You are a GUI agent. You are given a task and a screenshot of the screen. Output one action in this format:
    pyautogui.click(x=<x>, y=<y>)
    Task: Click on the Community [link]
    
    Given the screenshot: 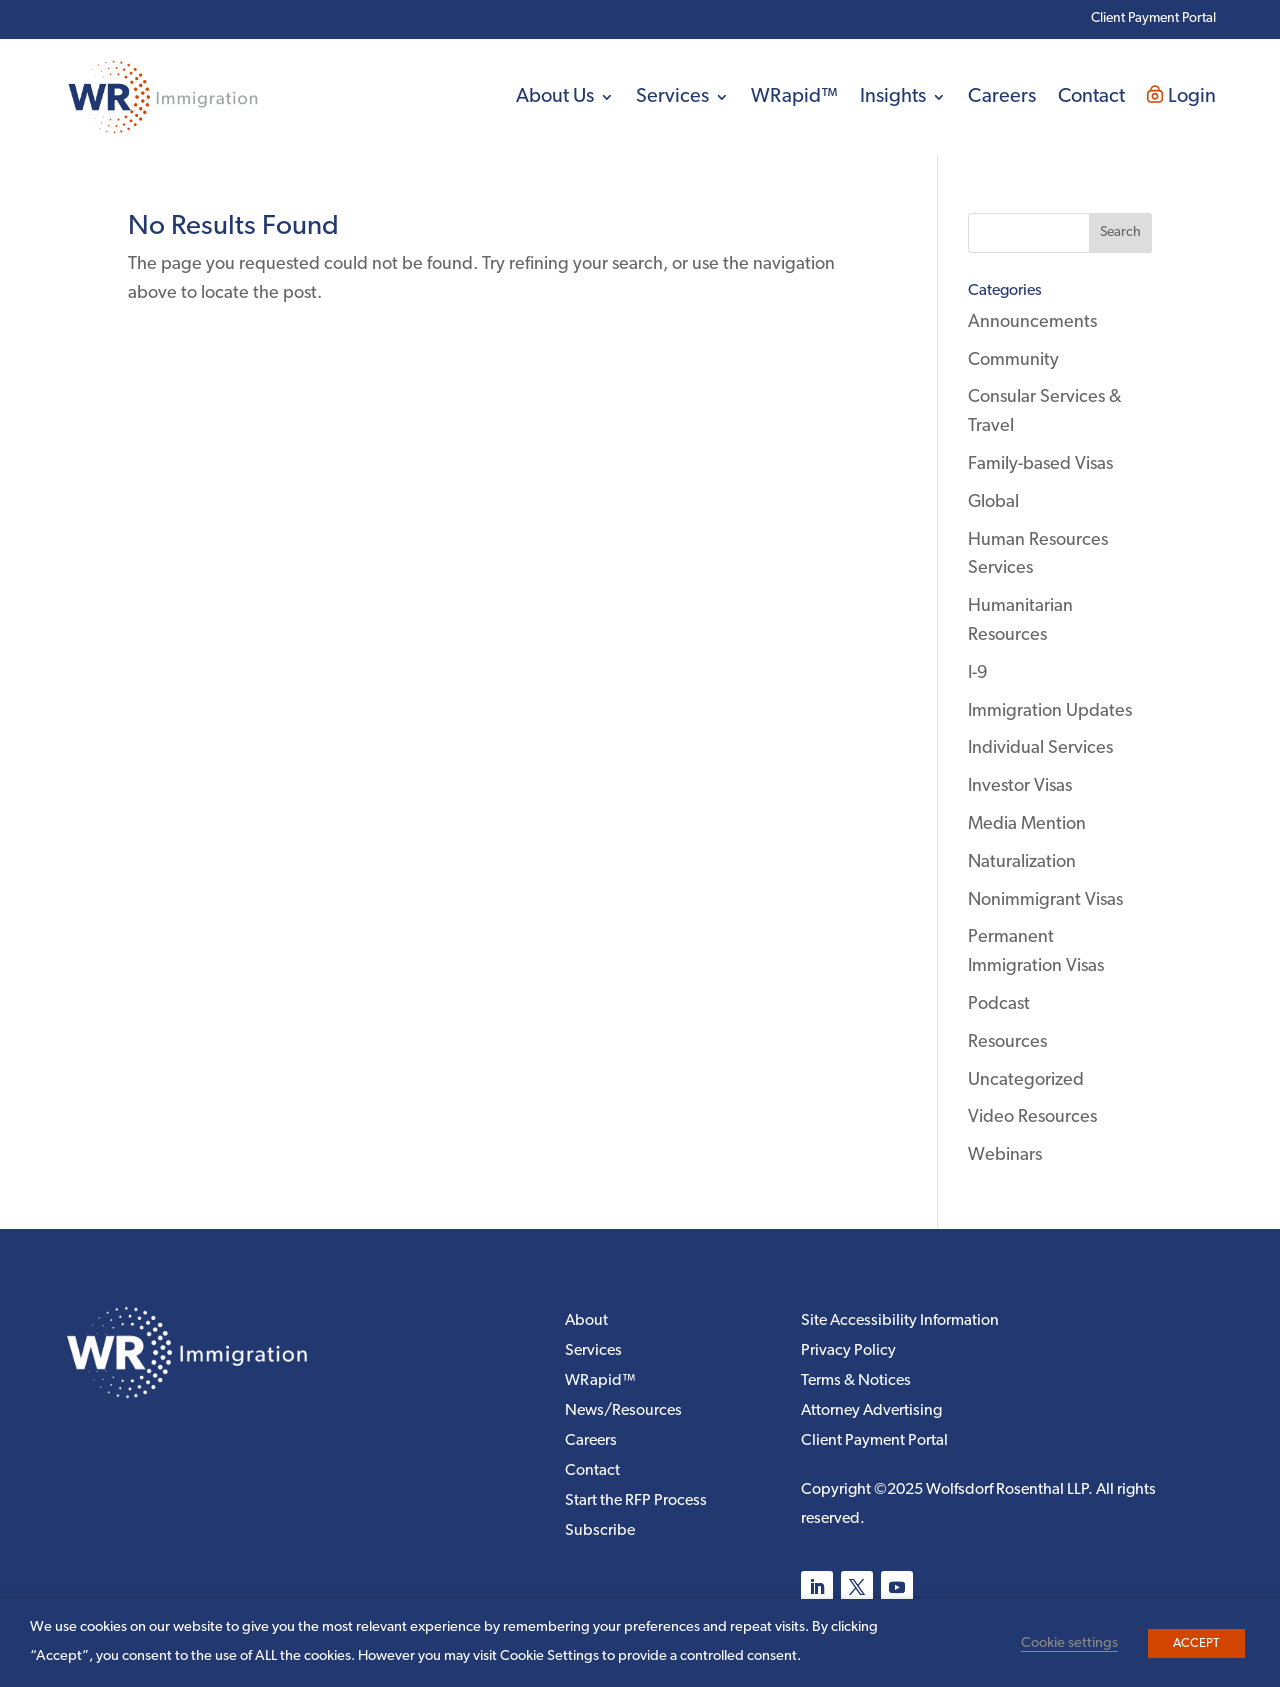 What is the action you would take?
    pyautogui.click(x=1013, y=360)
    